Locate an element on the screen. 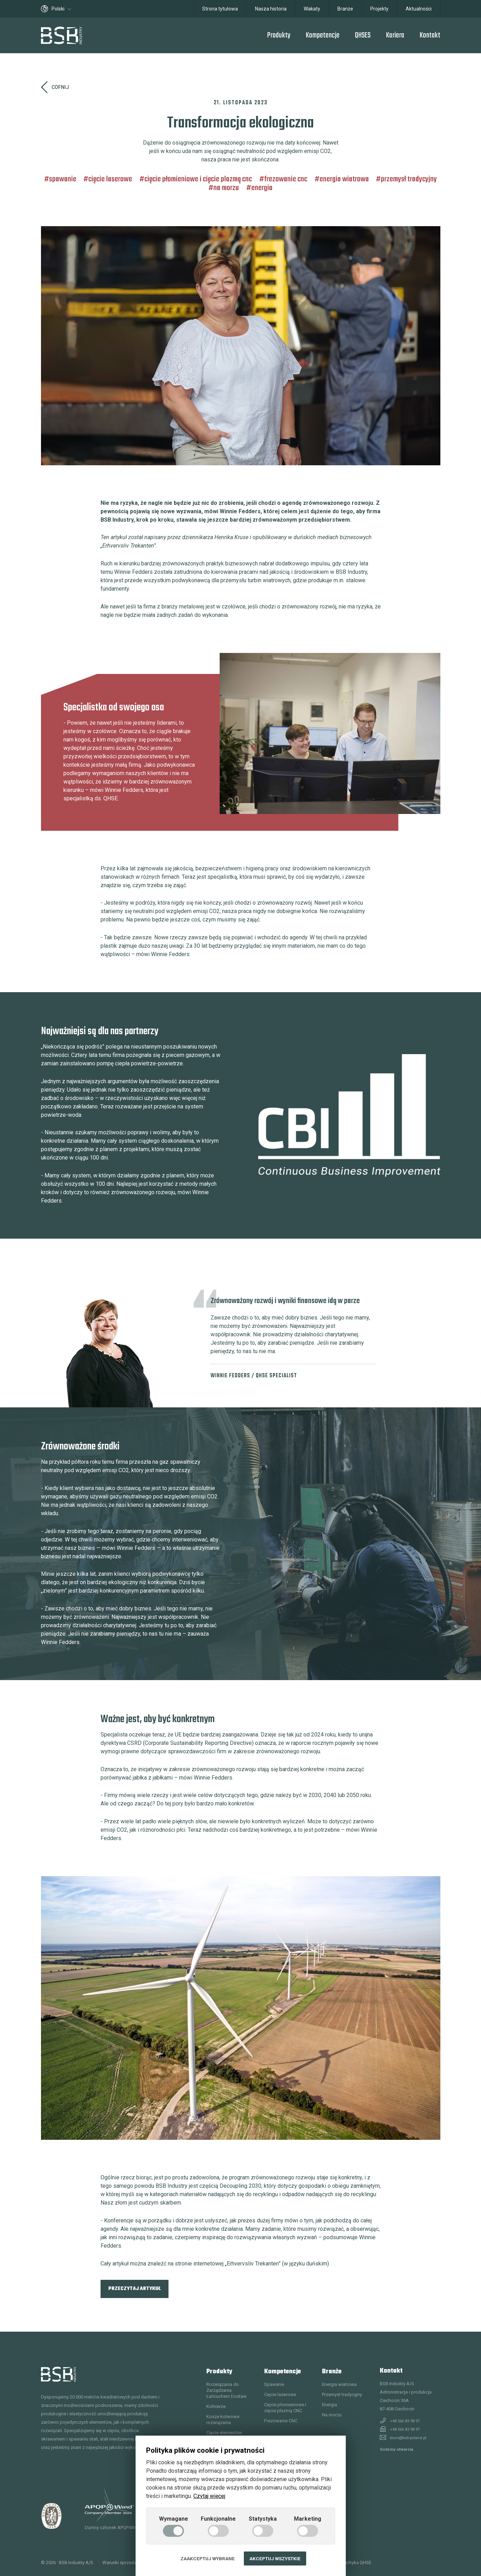  Przemysł tradycyjny is located at coordinates (409, 179).